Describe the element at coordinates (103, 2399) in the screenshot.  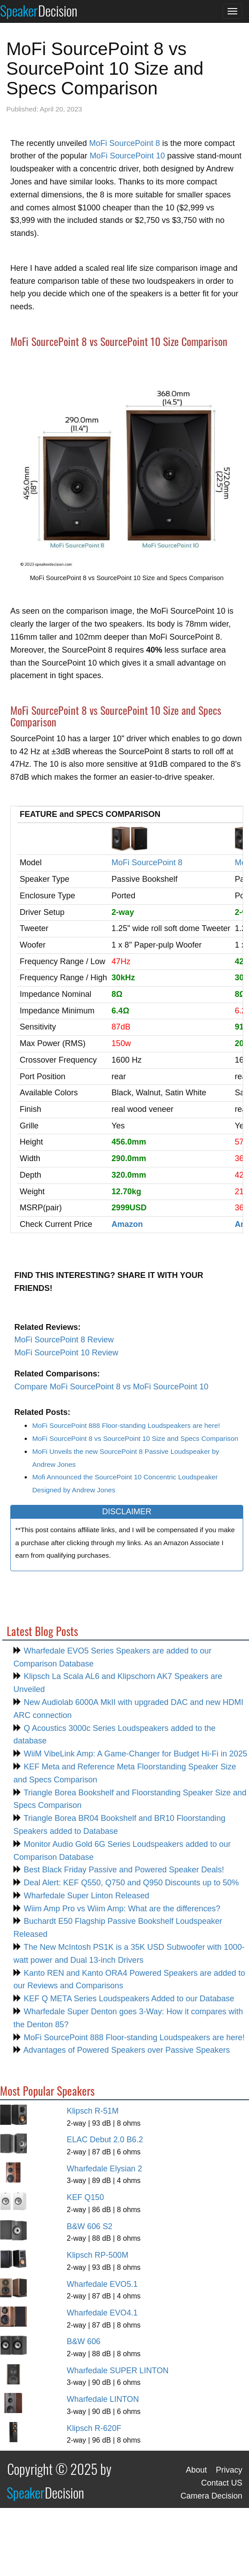
I see `Wharfedale LINTON` at that location.